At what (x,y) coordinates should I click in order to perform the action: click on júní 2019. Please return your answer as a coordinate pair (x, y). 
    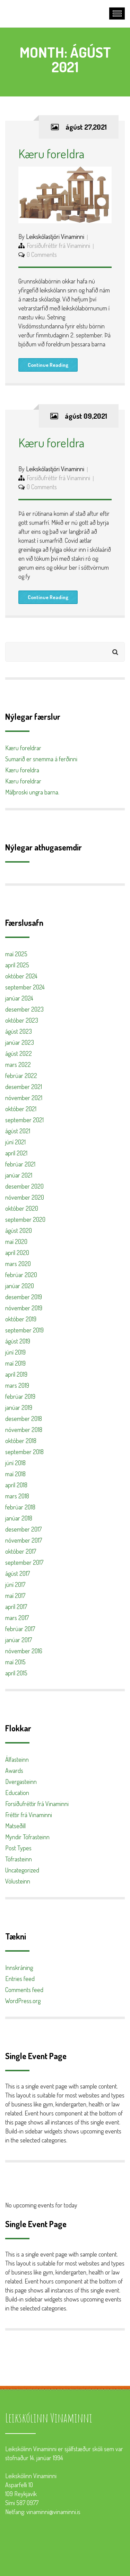
    Looking at the image, I should click on (15, 1352).